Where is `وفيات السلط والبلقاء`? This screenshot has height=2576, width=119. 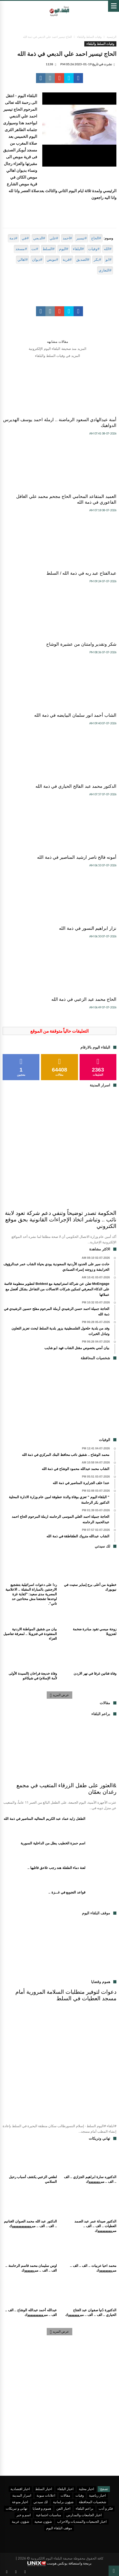
وفيات السلط والبلقاء is located at coordinates (89, 37).